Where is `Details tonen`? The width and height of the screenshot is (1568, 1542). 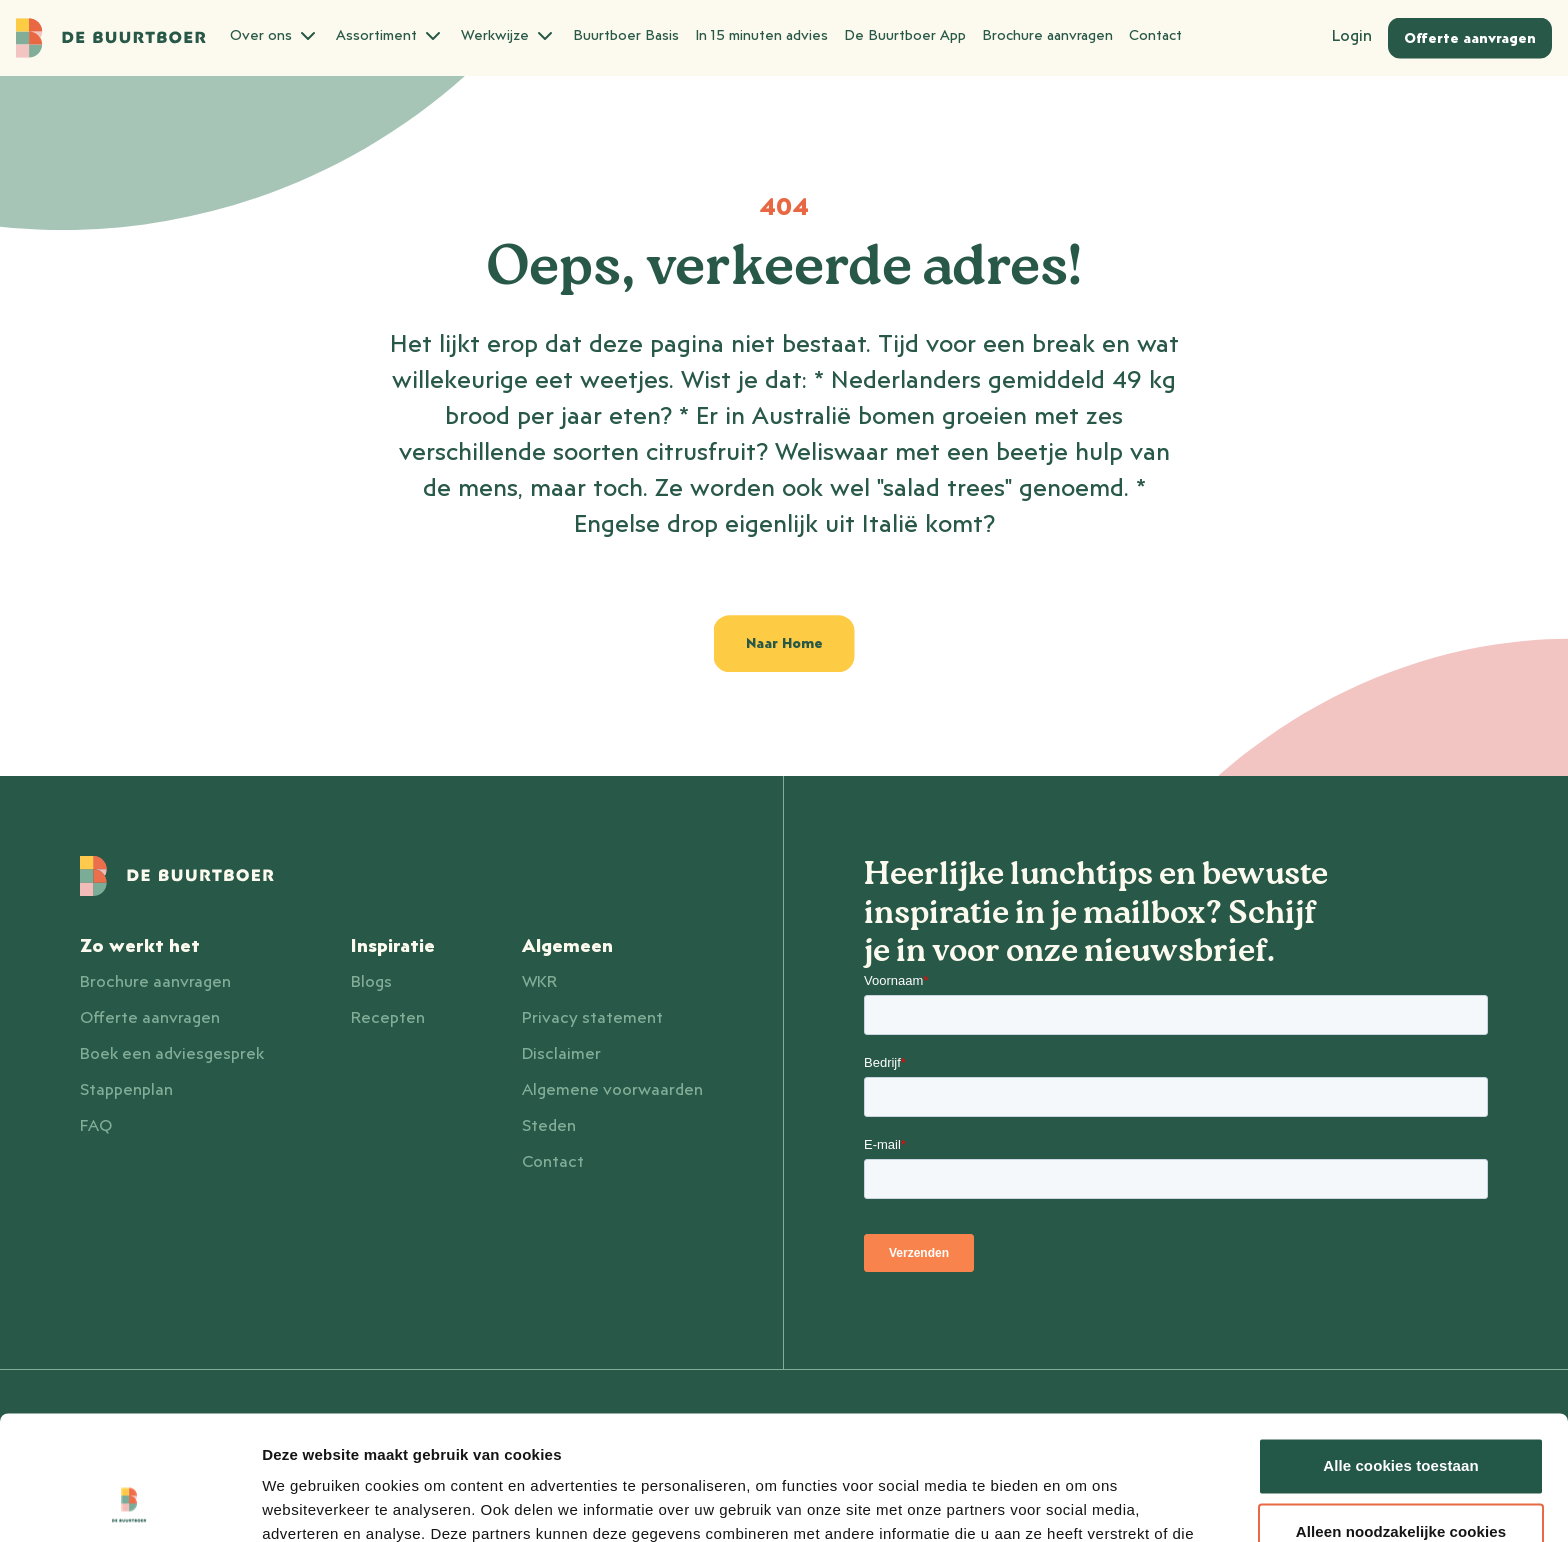 Details tonen is located at coordinates (309, 1502).